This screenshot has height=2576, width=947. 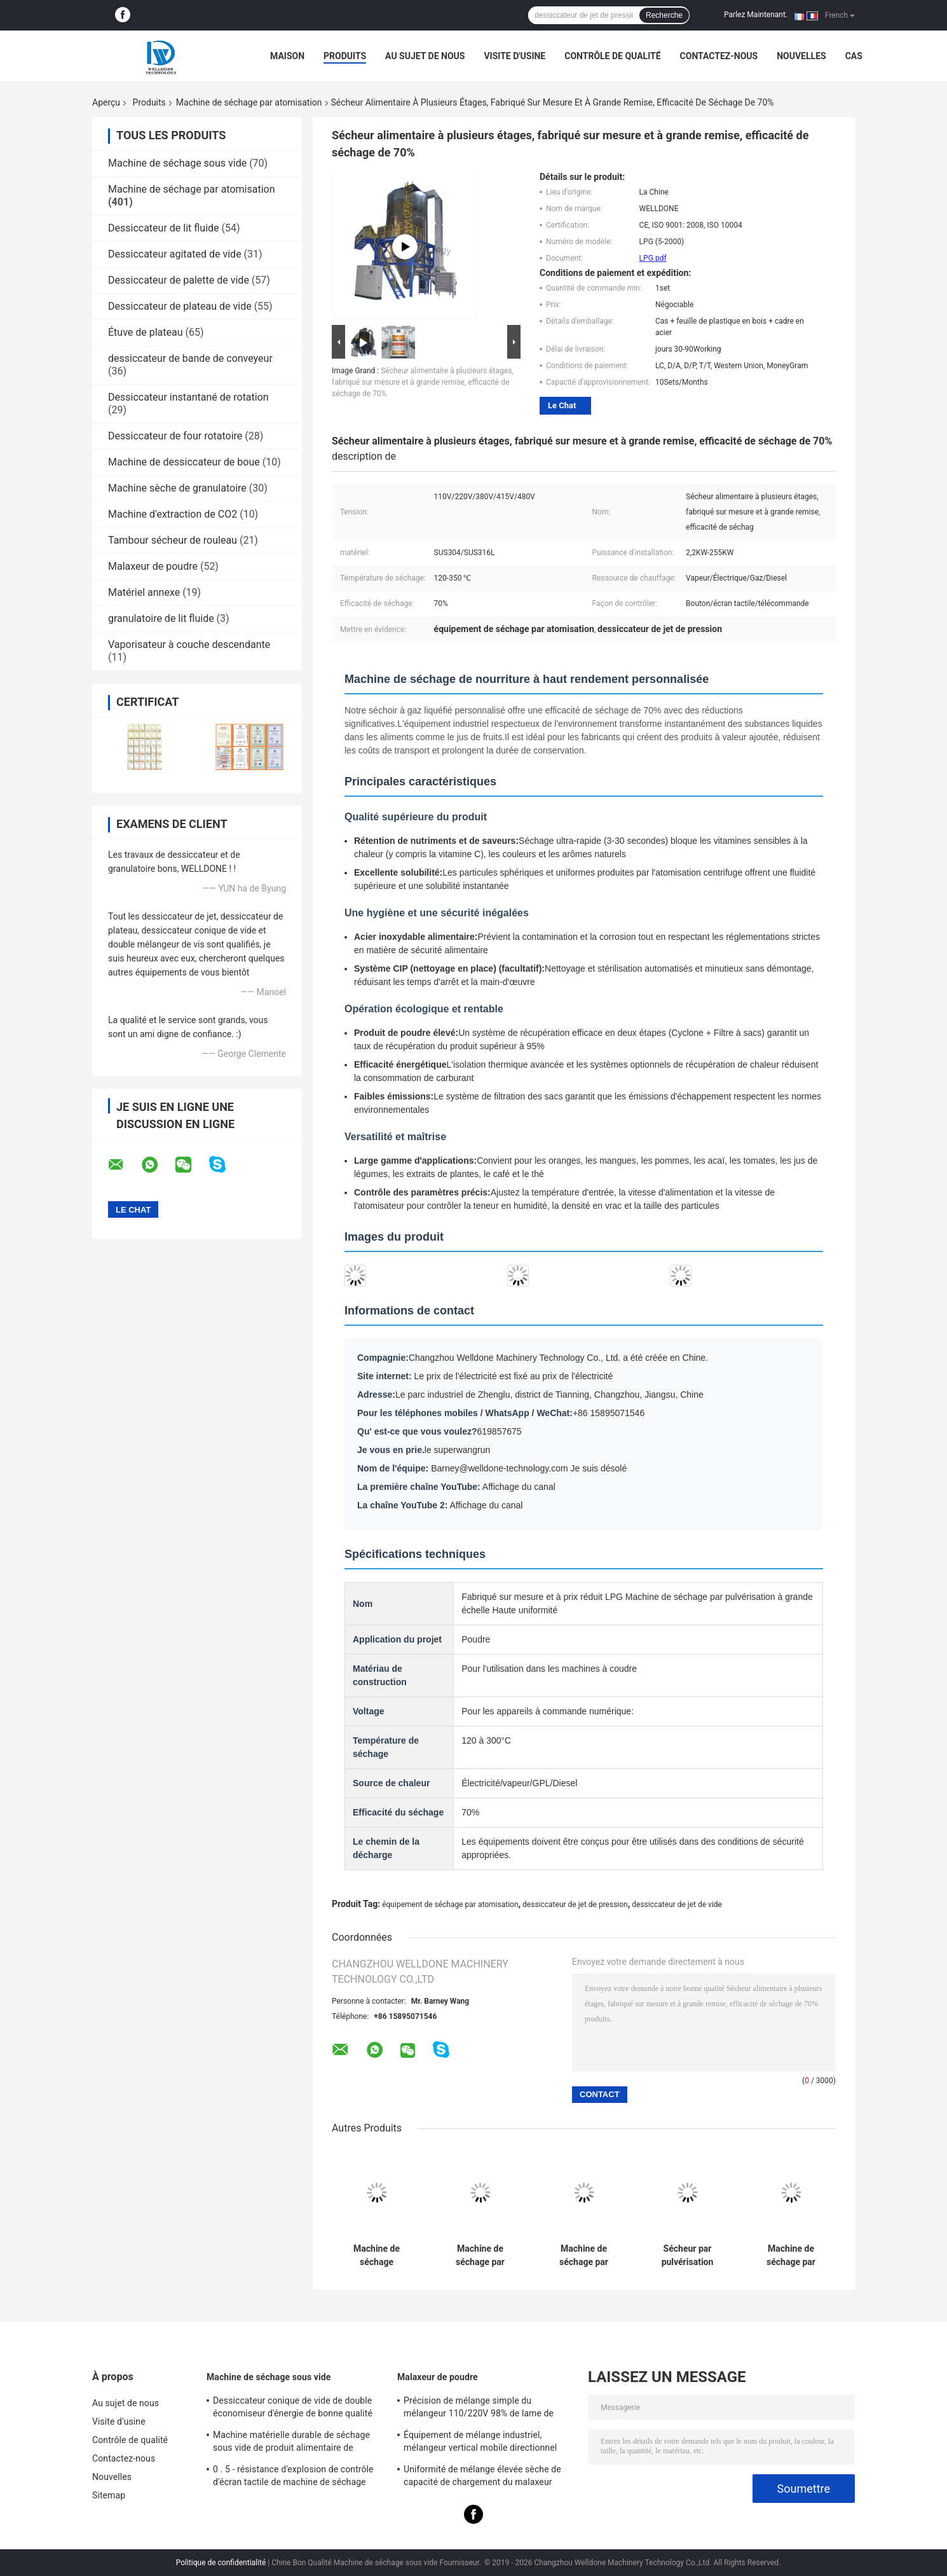 What do you see at coordinates (175, 436) in the screenshot?
I see `Dessiccateur de four rotatoire` at bounding box center [175, 436].